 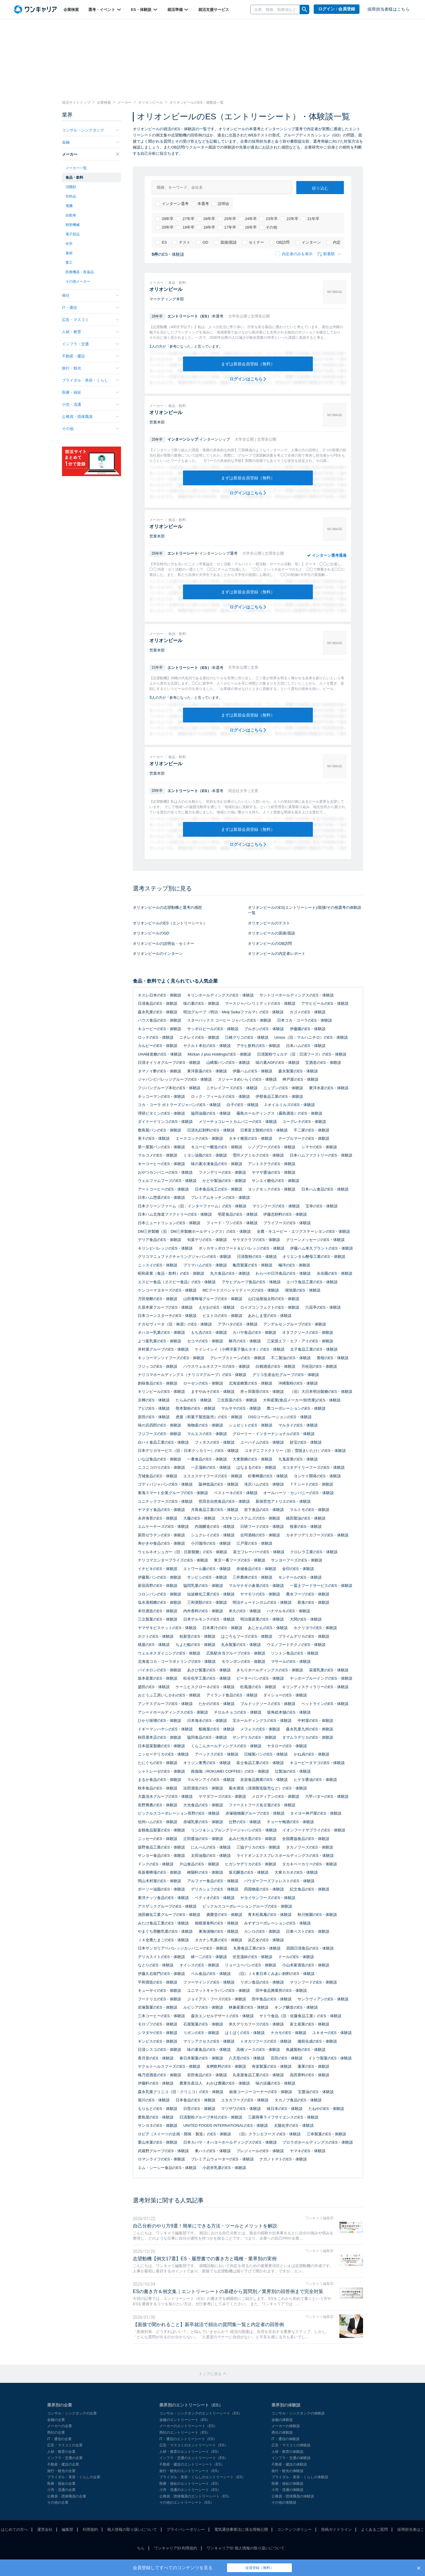 I want to click on 精密機械, so click(x=73, y=225).